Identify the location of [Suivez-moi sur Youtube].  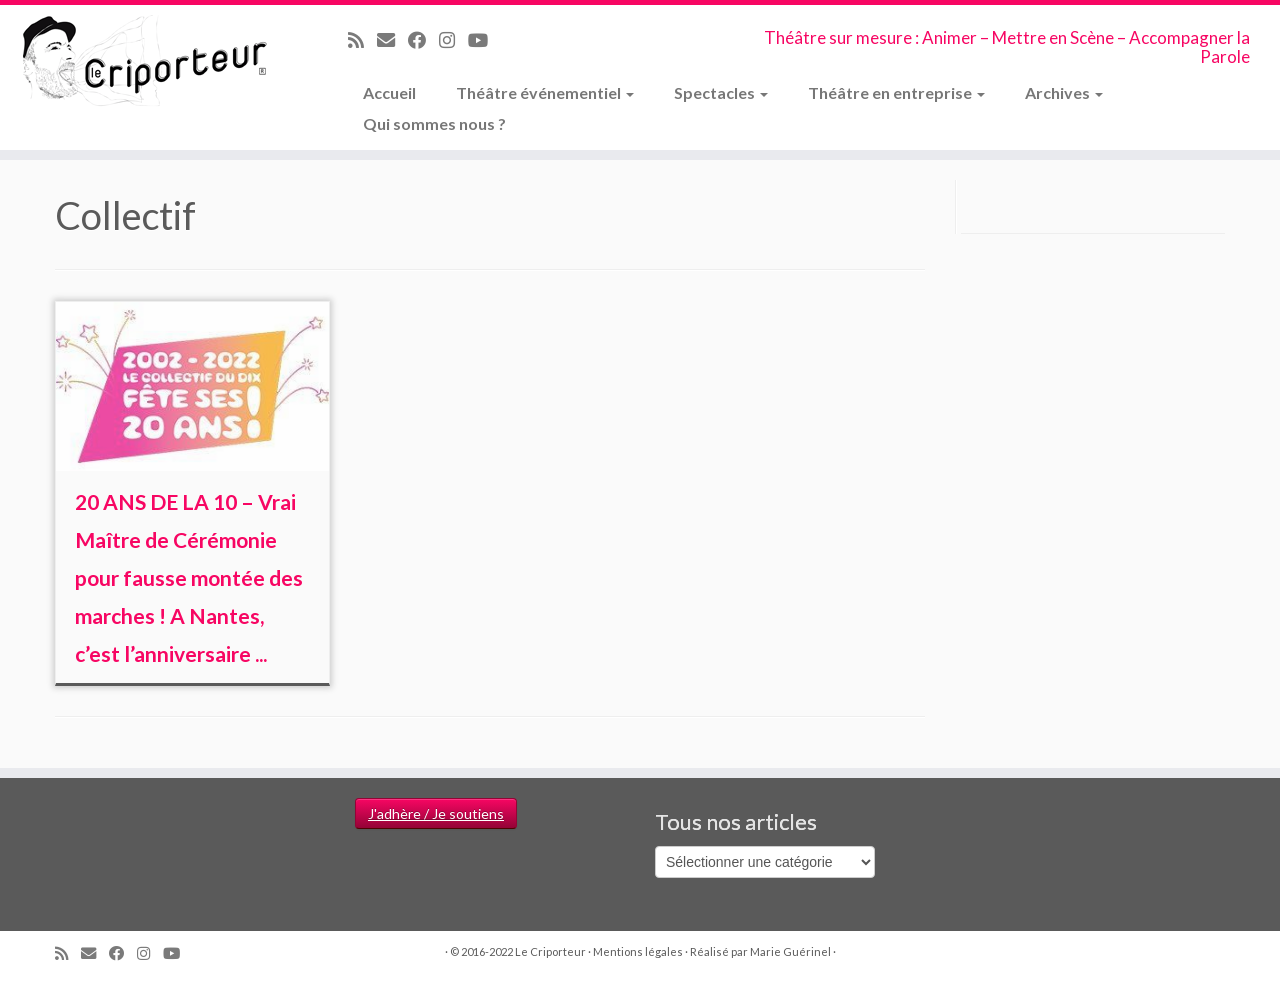
(484, 40).